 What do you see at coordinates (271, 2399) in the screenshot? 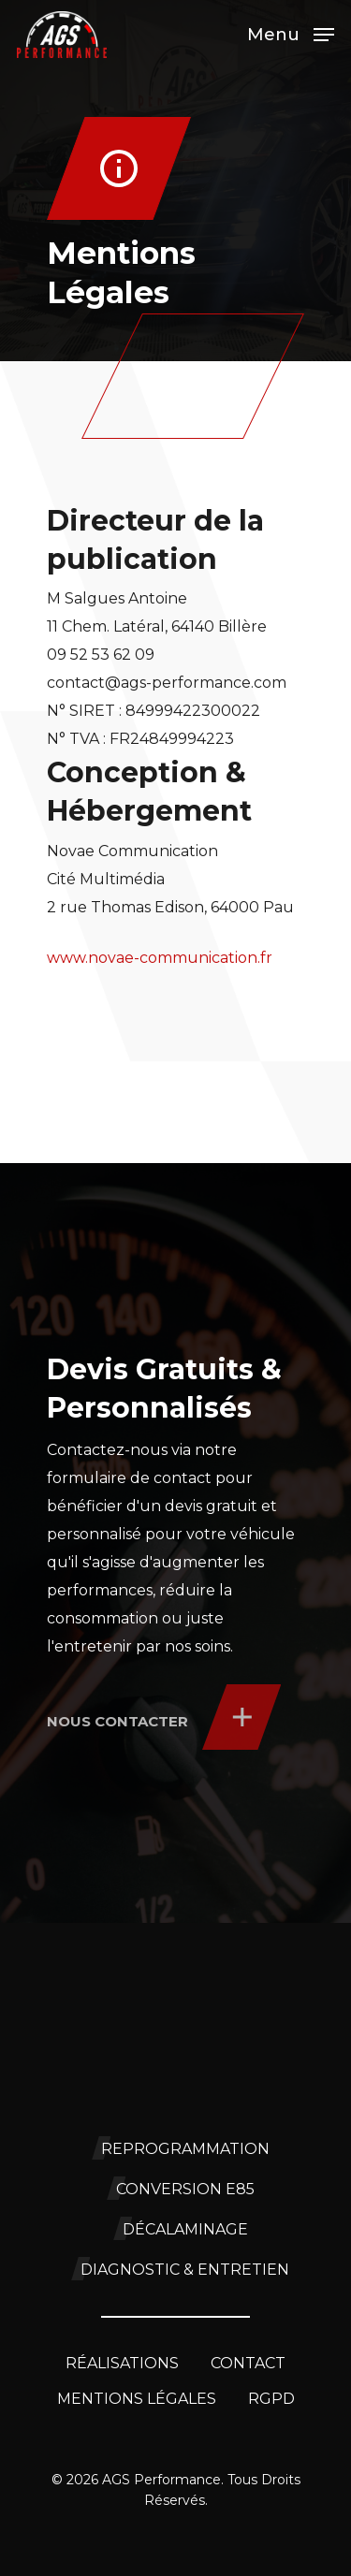
I see `RGPD` at bounding box center [271, 2399].